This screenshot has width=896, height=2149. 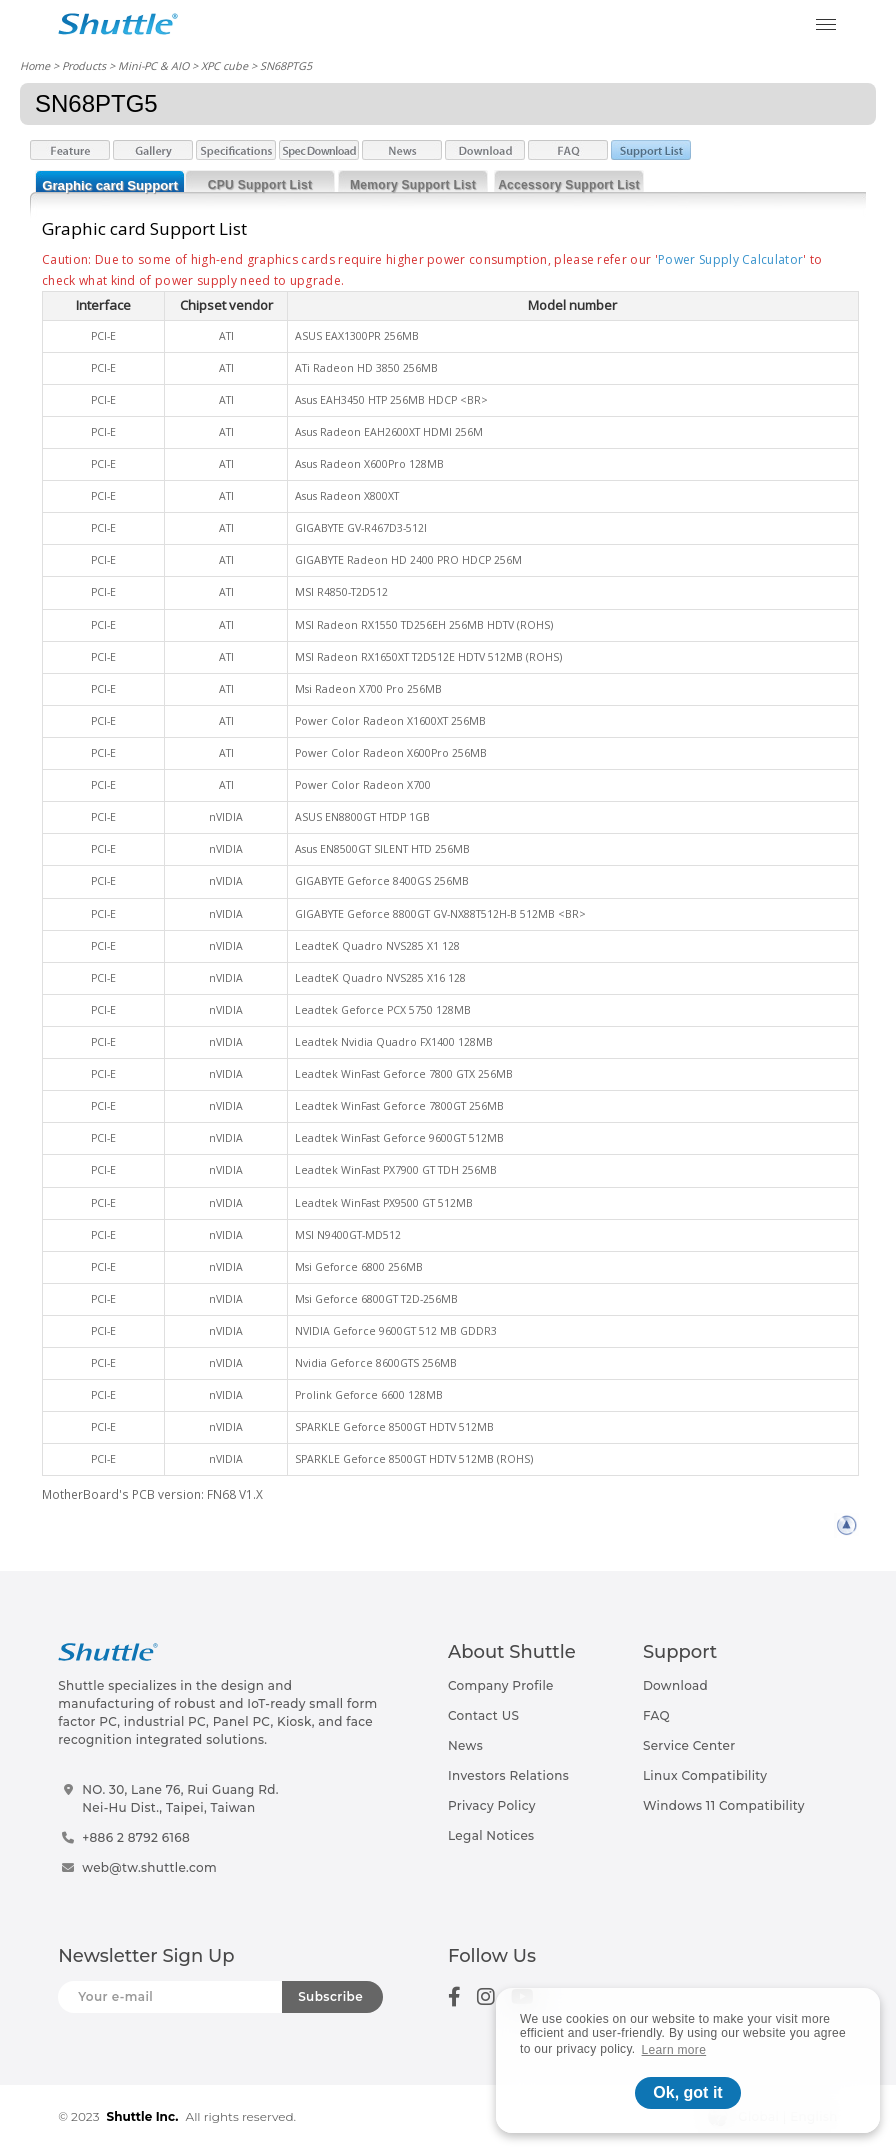 What do you see at coordinates (465, 1745) in the screenshot?
I see `News` at bounding box center [465, 1745].